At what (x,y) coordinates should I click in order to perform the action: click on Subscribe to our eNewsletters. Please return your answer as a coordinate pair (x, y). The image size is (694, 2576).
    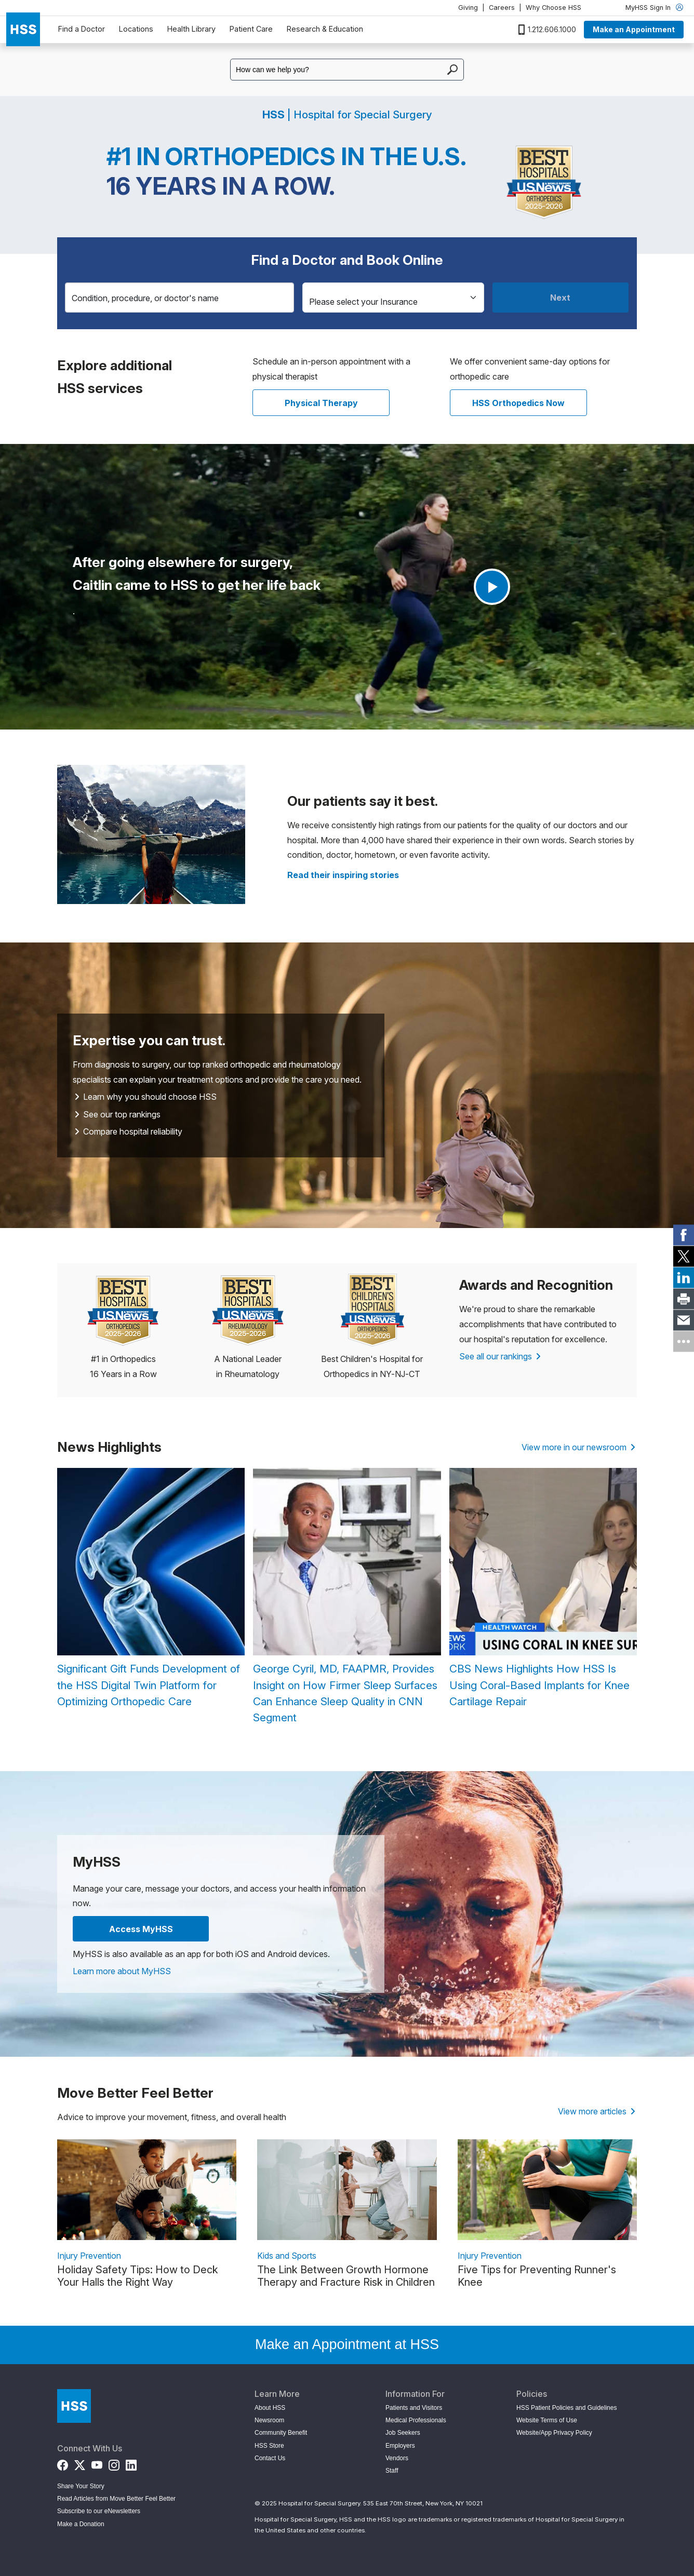
    Looking at the image, I should click on (98, 2511).